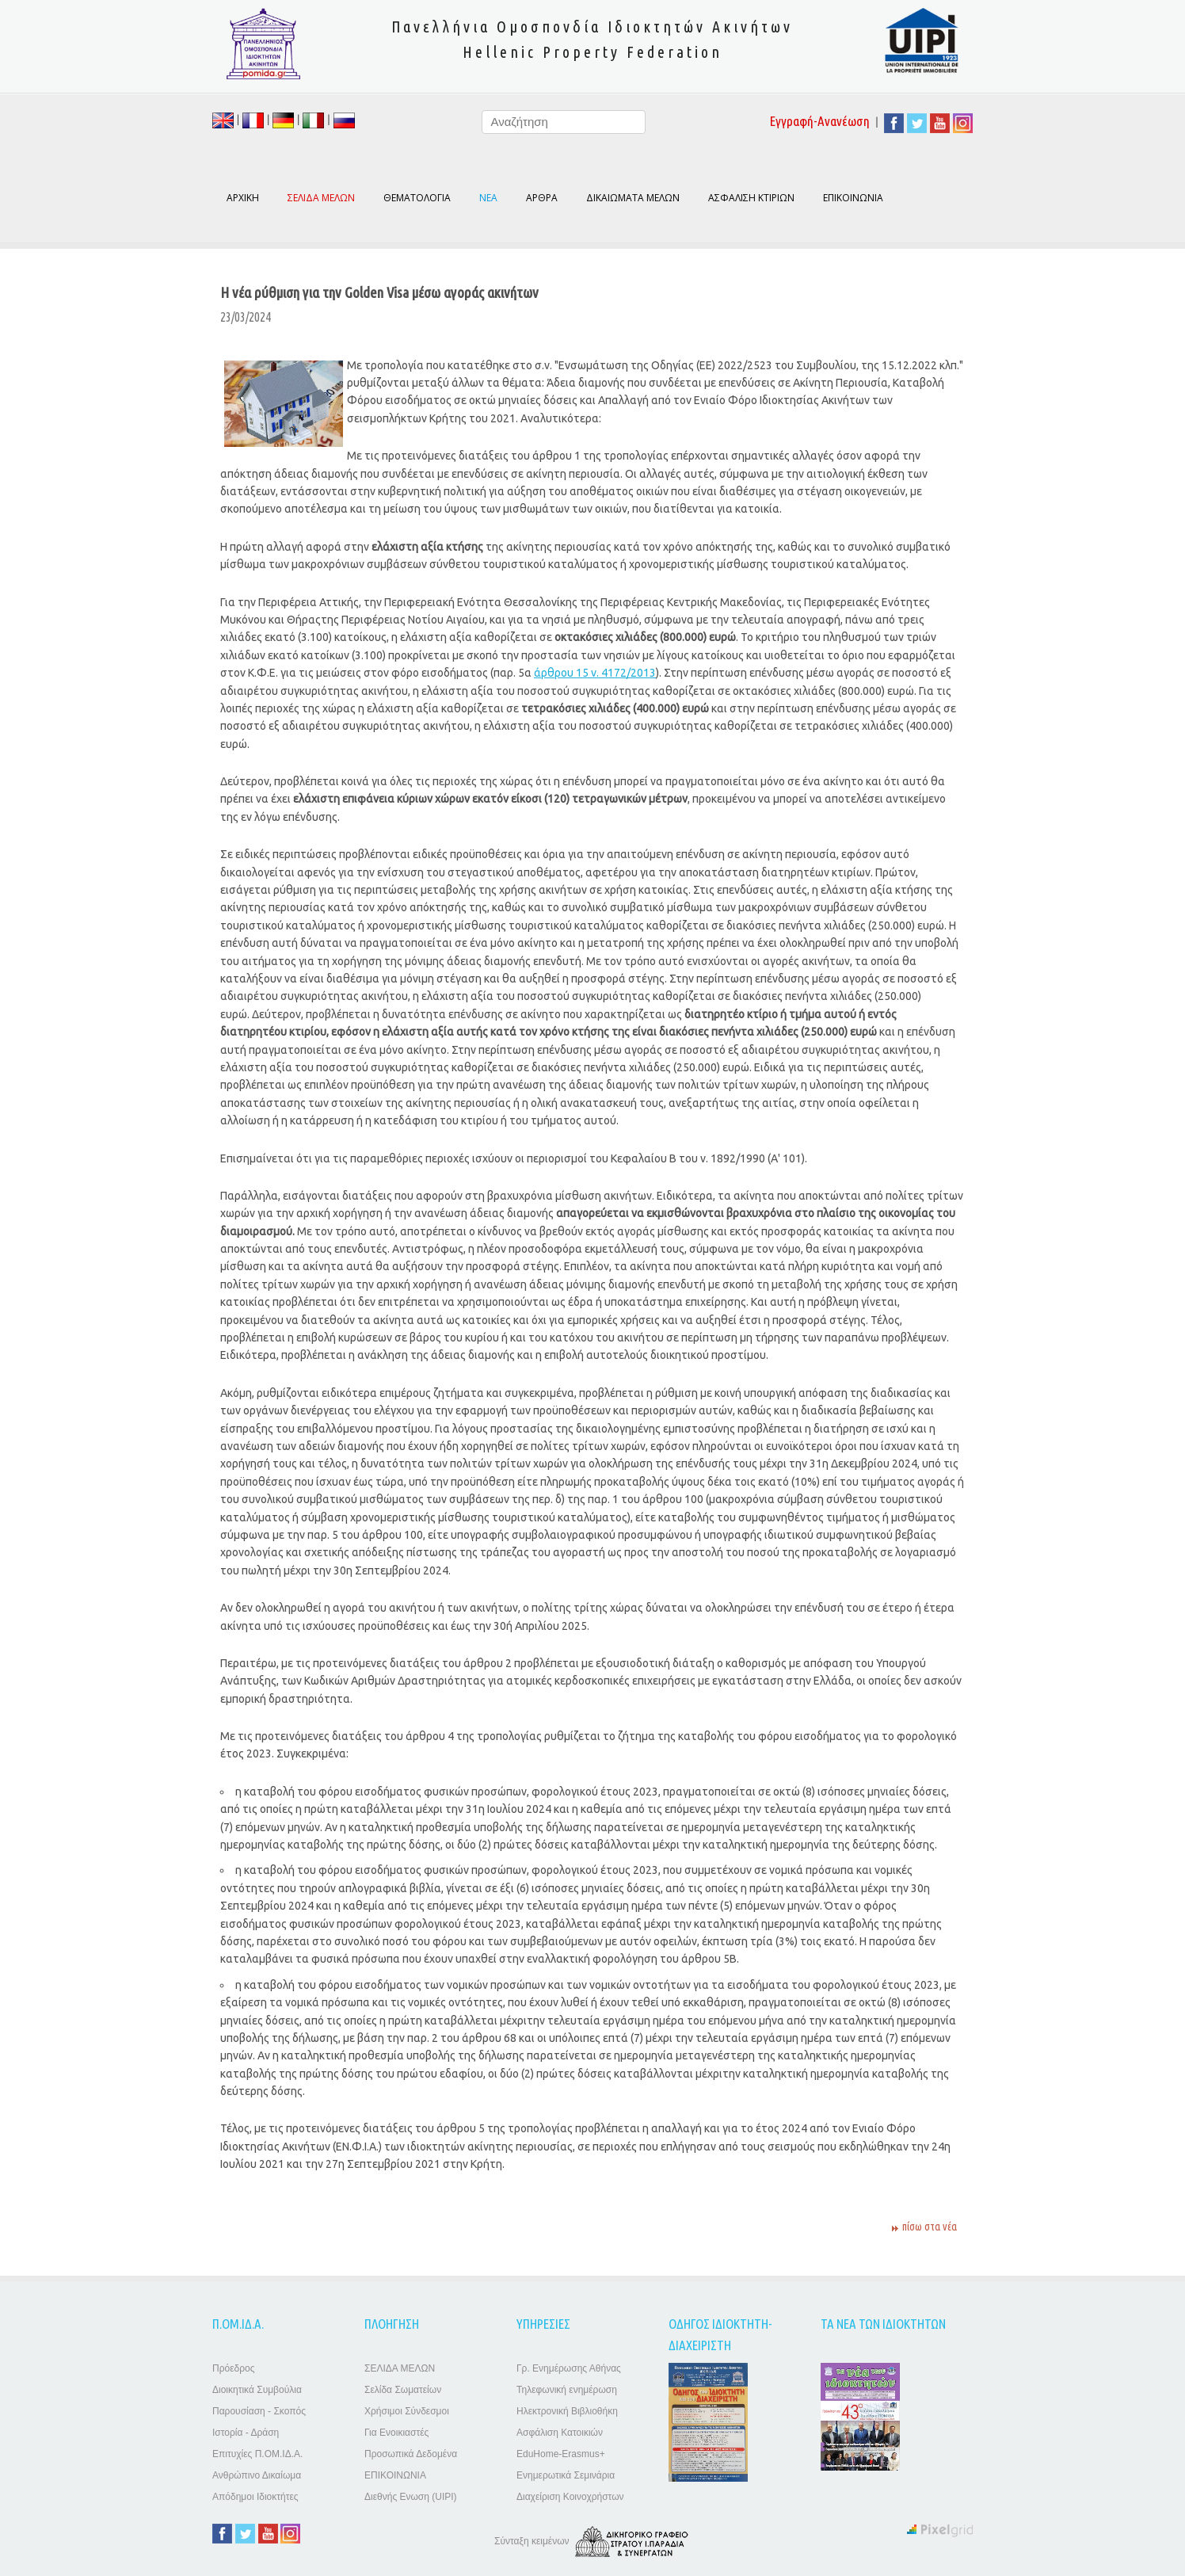  I want to click on Ασφάλιση Κατοικιών, so click(559, 2432).